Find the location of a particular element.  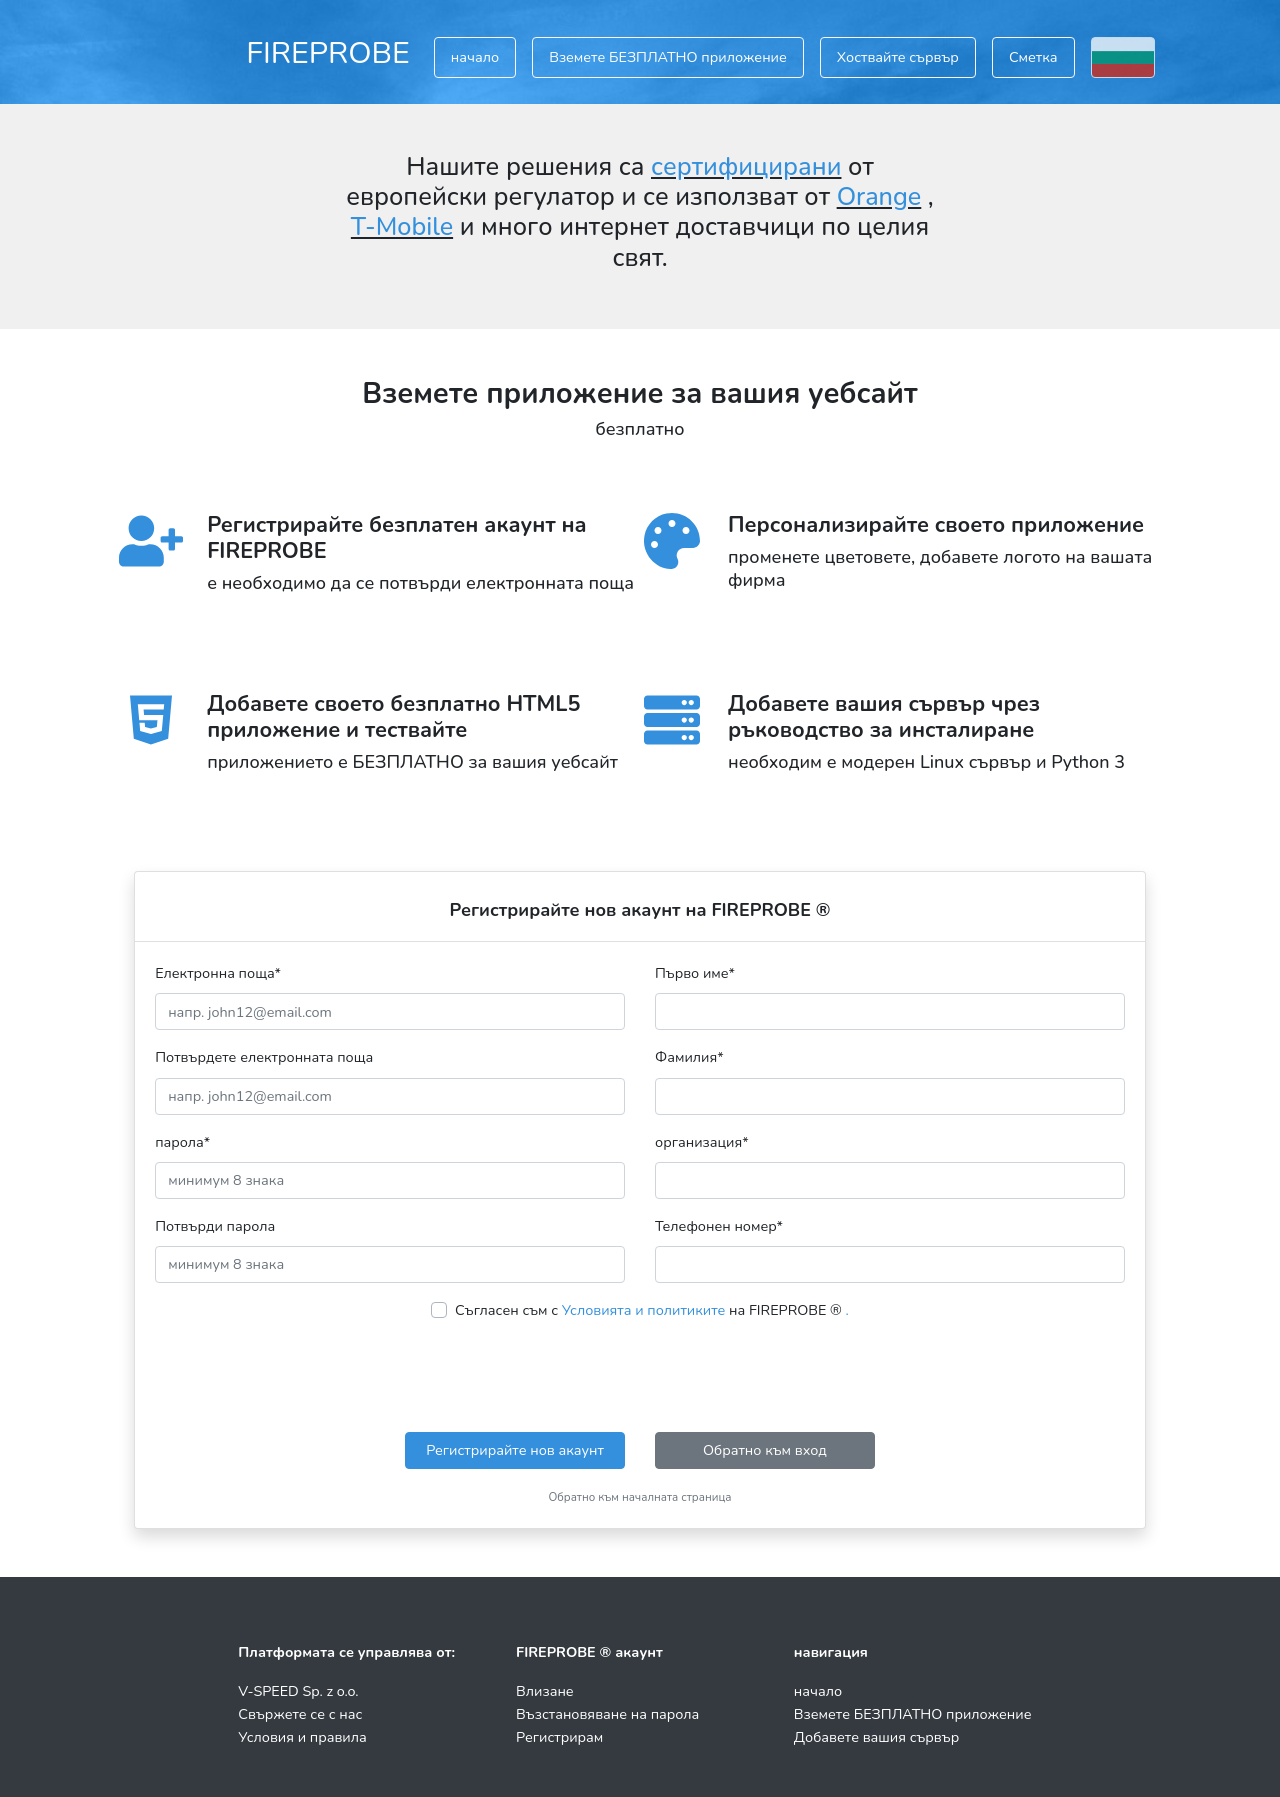

Условията и политиките is located at coordinates (644, 1310).